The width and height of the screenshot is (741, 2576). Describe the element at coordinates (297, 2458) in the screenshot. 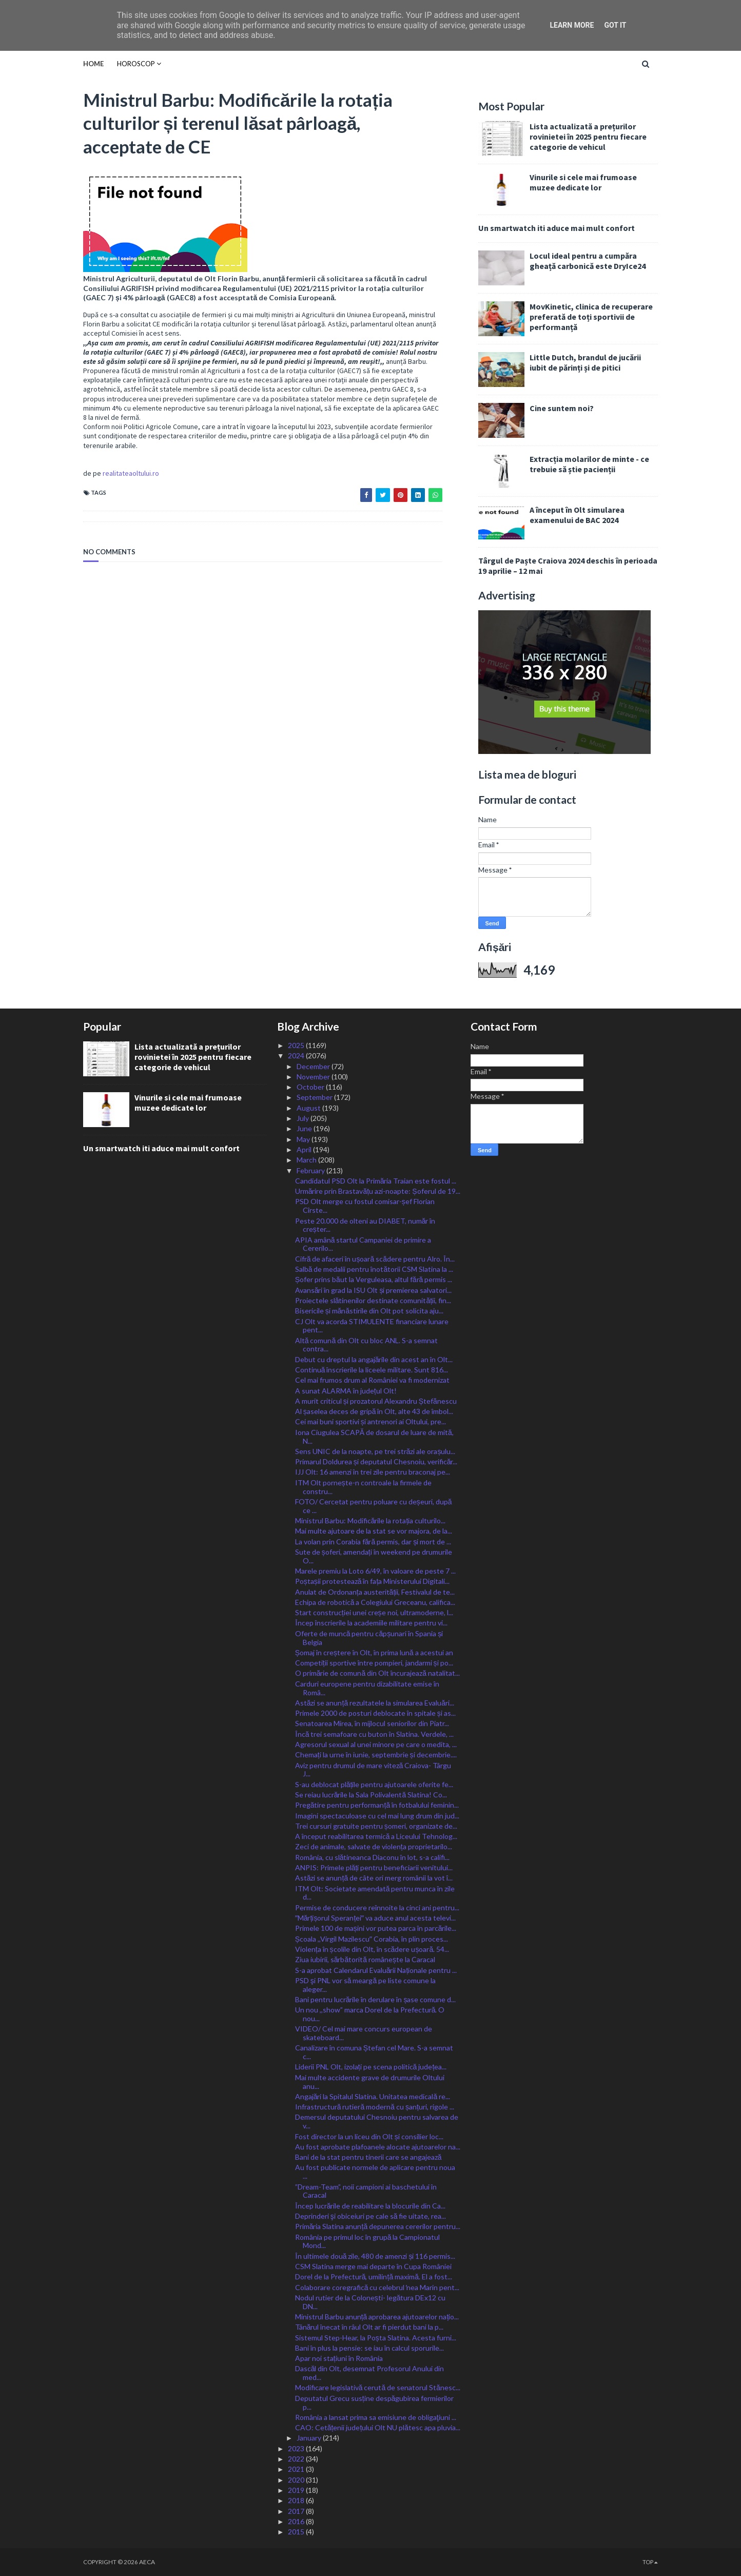

I see `2022` at that location.